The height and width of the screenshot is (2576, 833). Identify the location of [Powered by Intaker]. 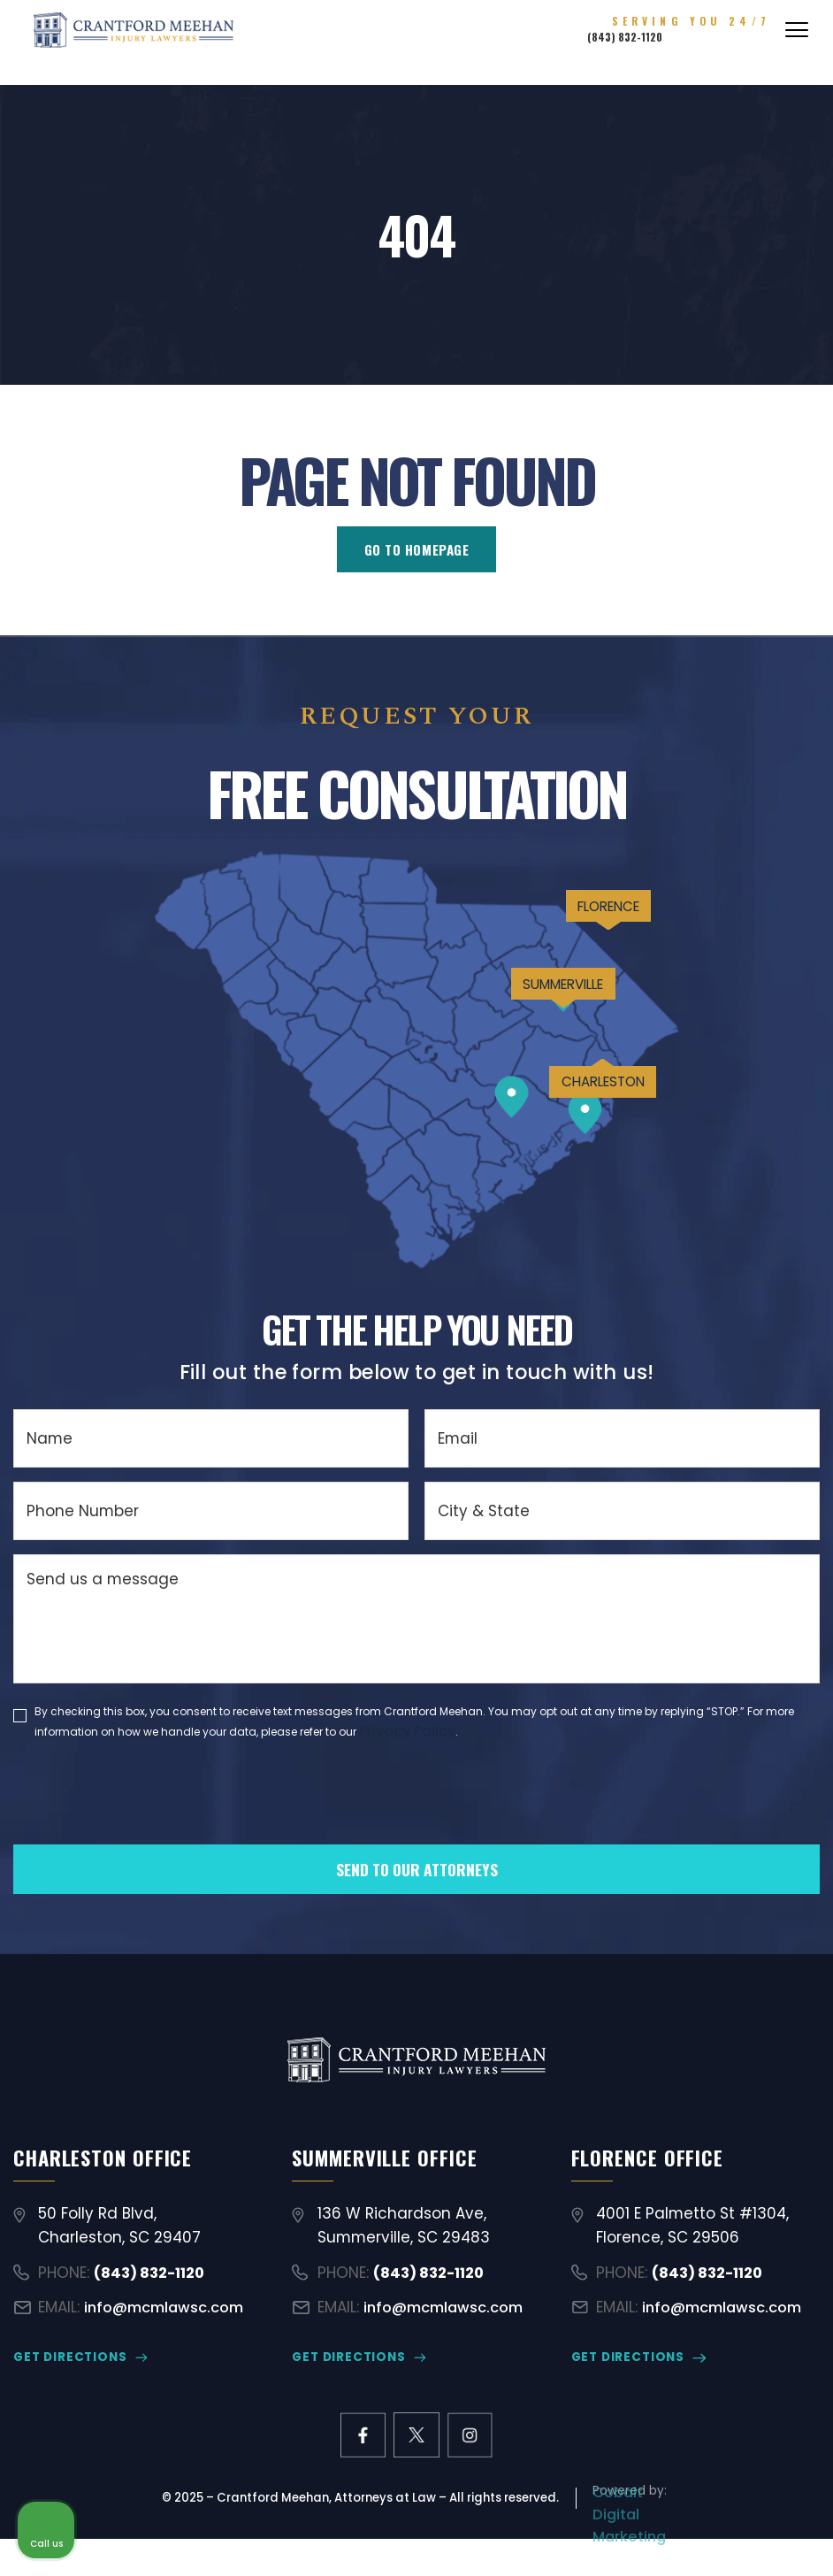
(681, 2539).